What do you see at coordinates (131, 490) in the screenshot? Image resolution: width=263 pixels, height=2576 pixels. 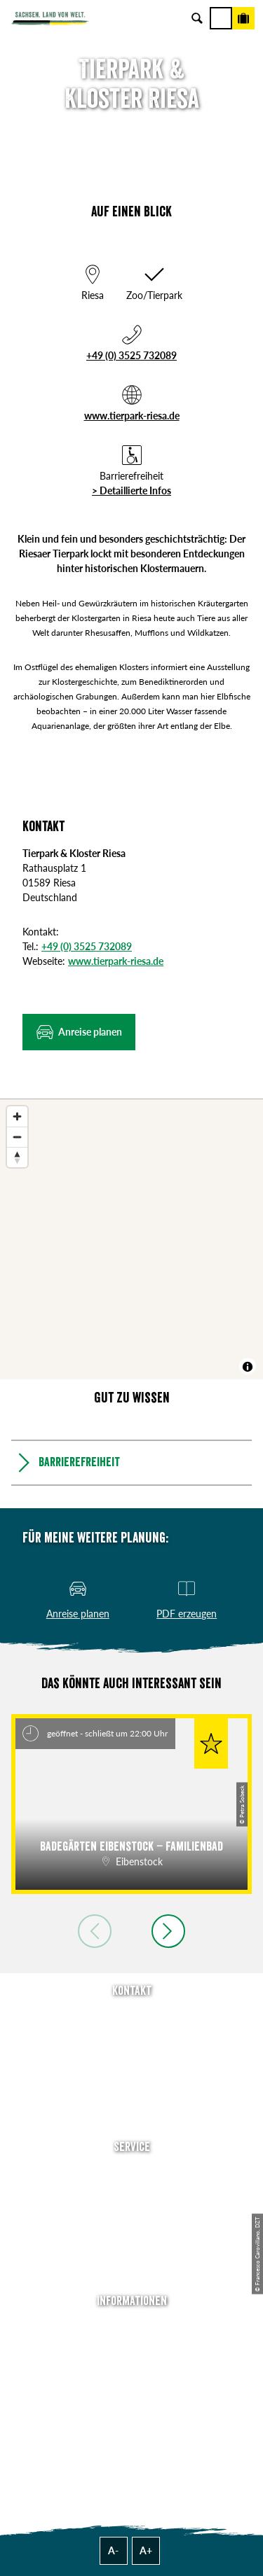 I see `> Detaillierte Infos` at bounding box center [131, 490].